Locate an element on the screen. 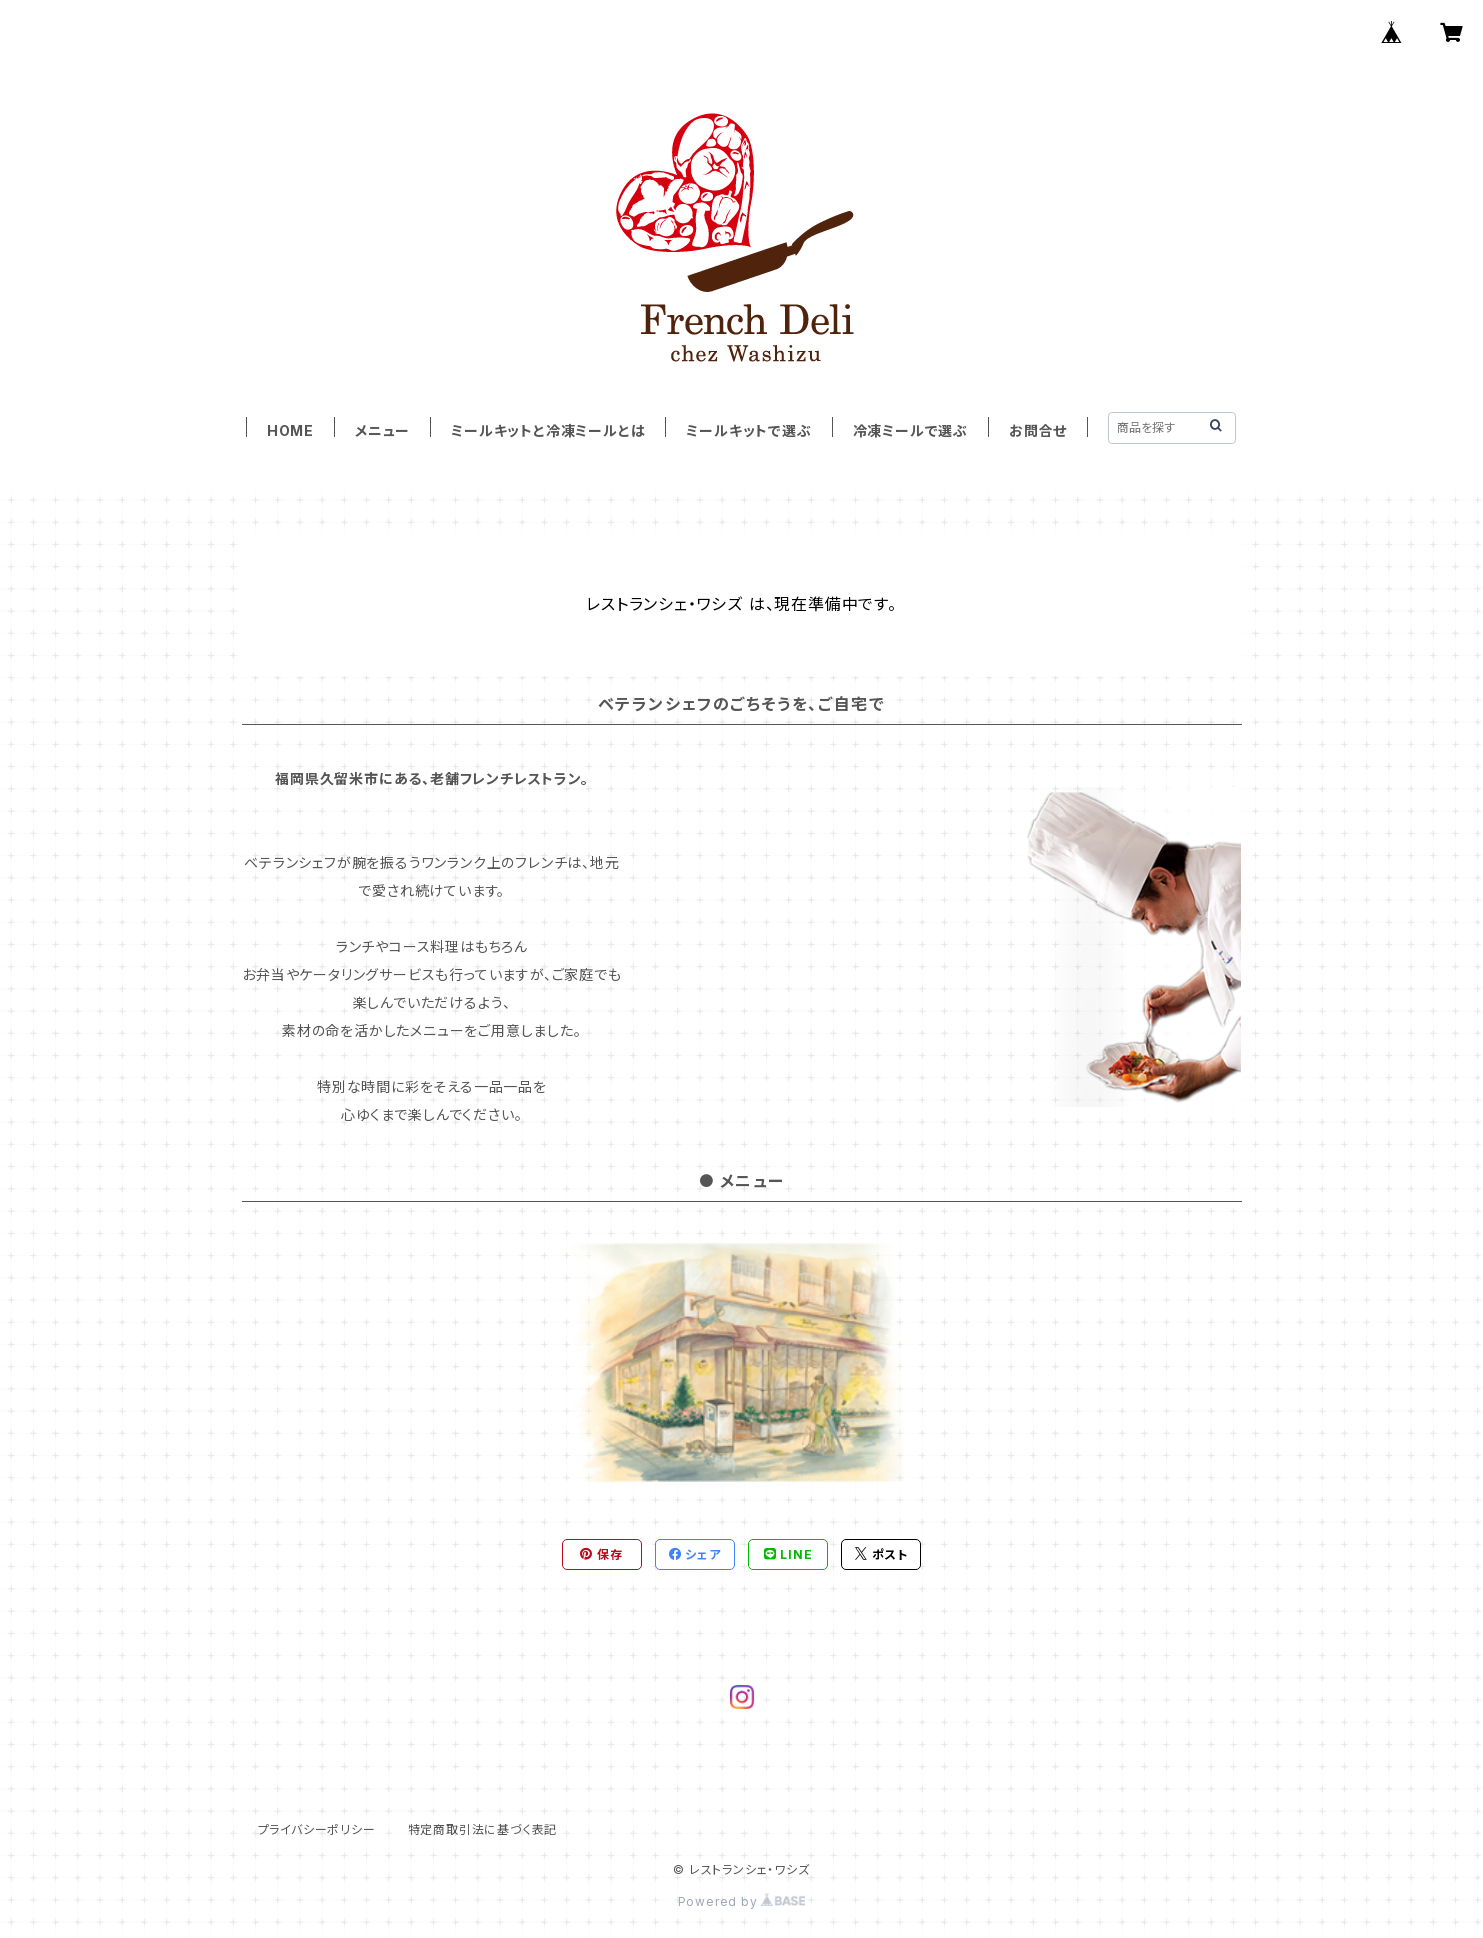  HOME is located at coordinates (290, 430).